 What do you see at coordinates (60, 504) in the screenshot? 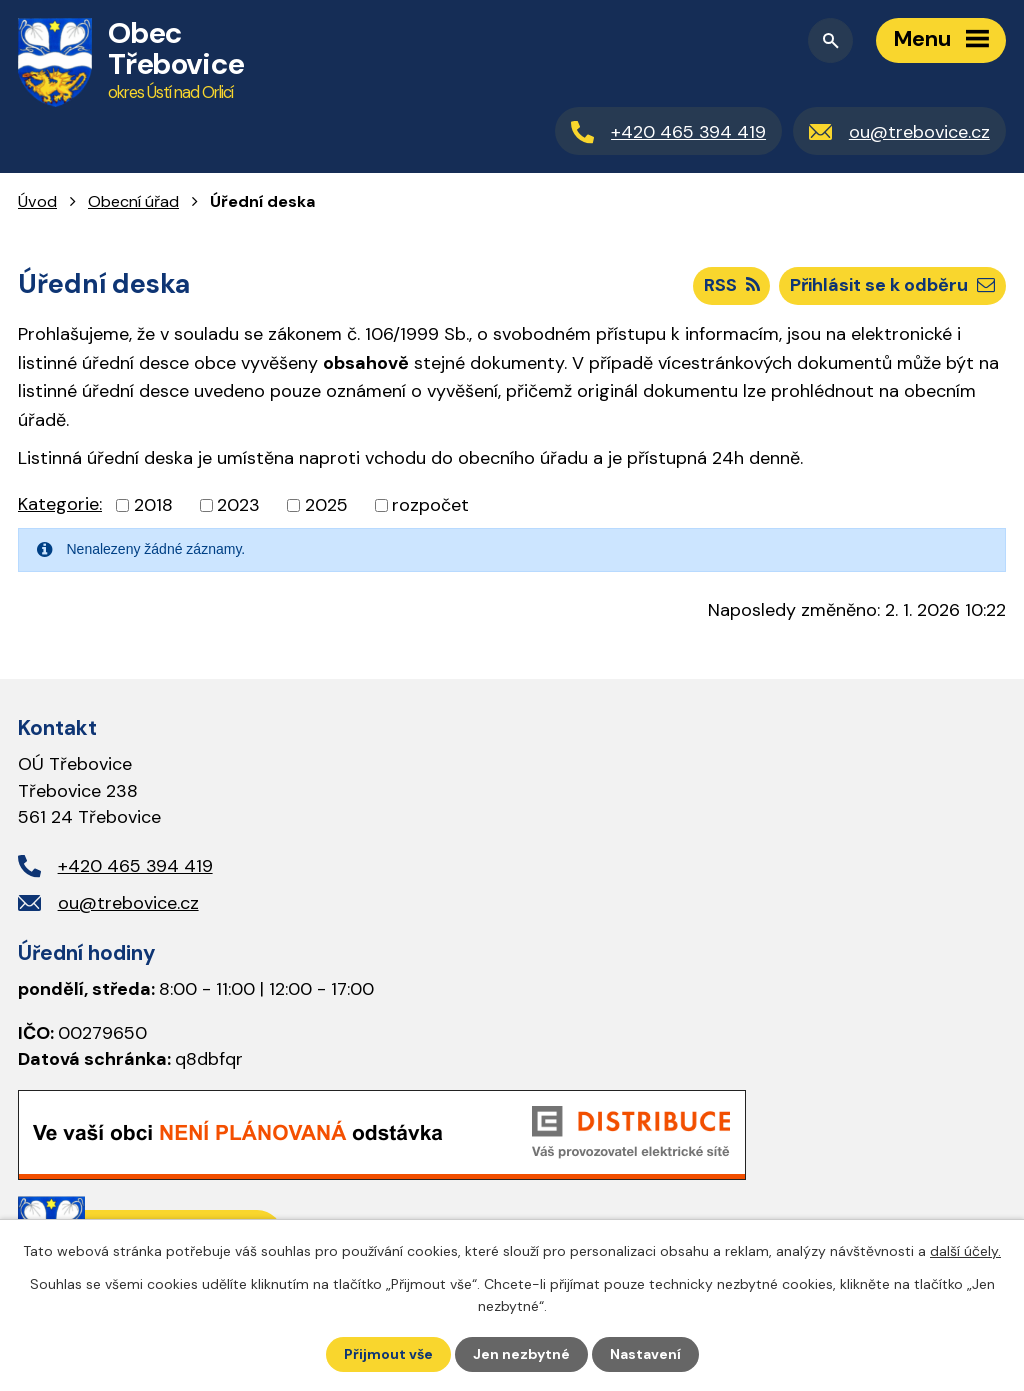
I see `Kategorie:` at bounding box center [60, 504].